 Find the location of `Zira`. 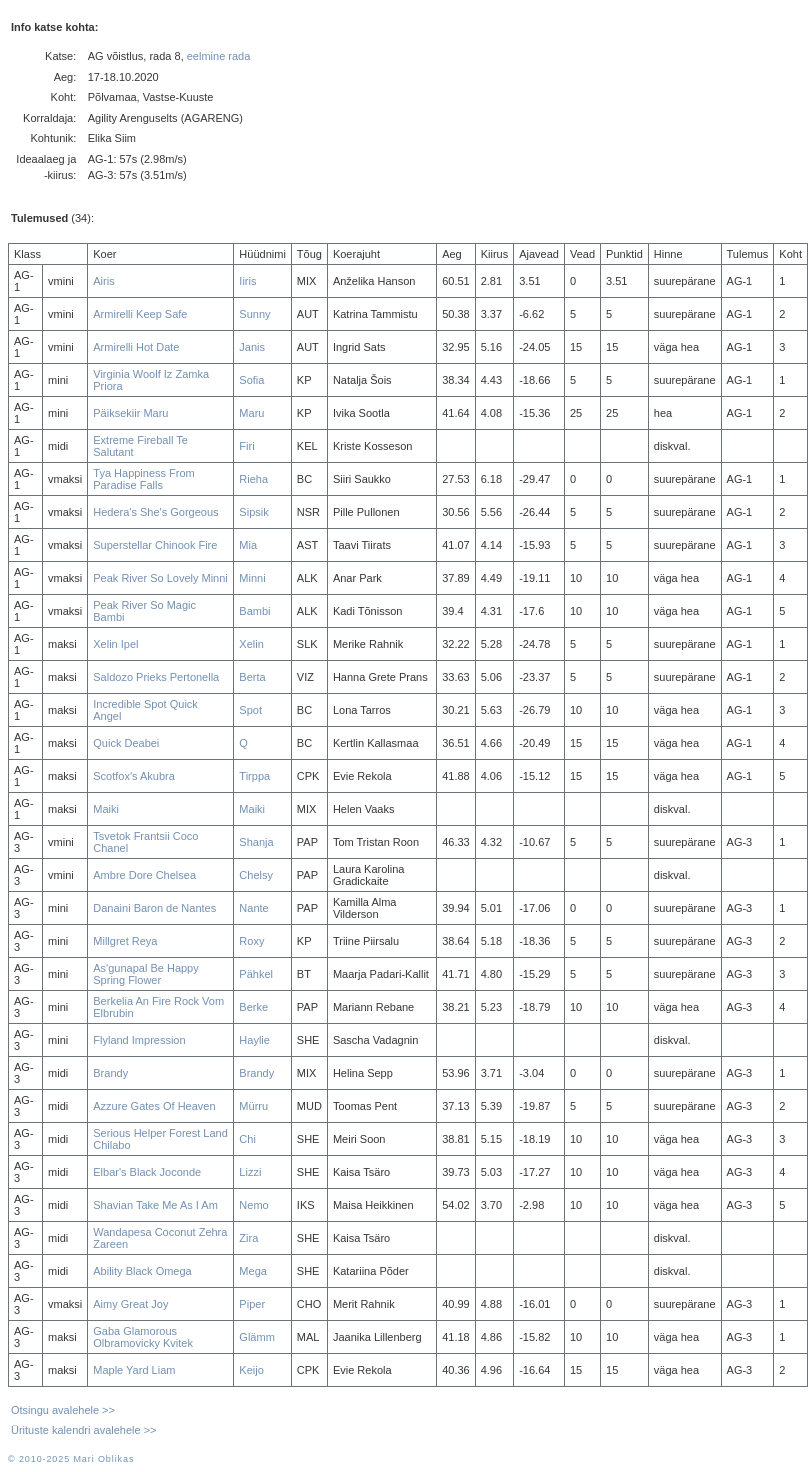

Zira is located at coordinates (248, 1238).